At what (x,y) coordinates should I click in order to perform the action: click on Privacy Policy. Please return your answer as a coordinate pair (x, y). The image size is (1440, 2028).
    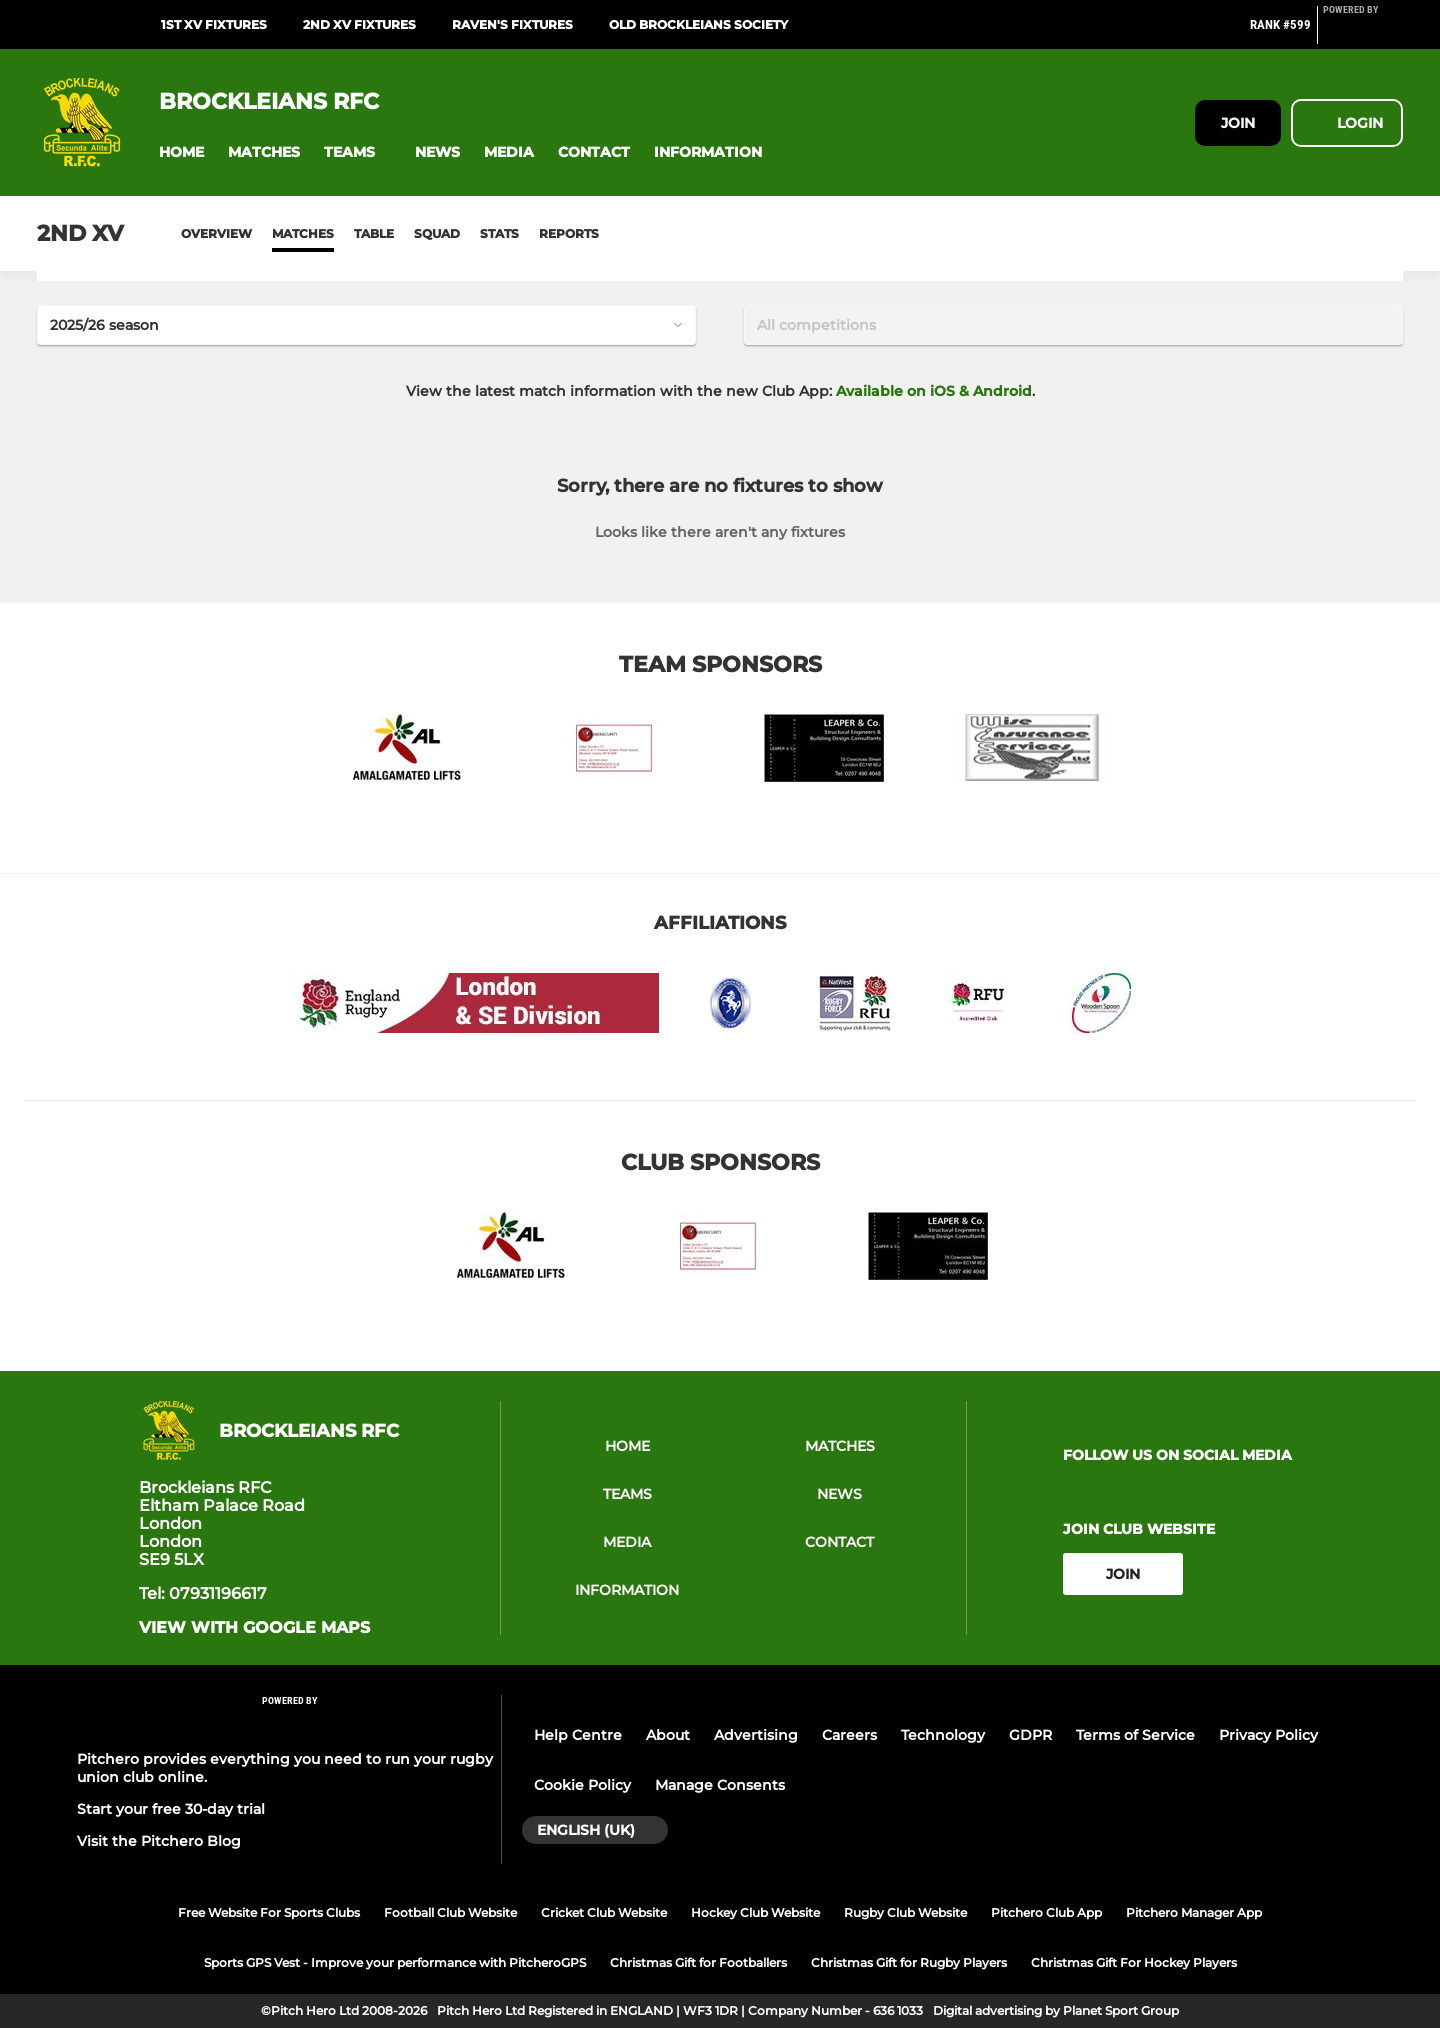
    Looking at the image, I should click on (1268, 1735).